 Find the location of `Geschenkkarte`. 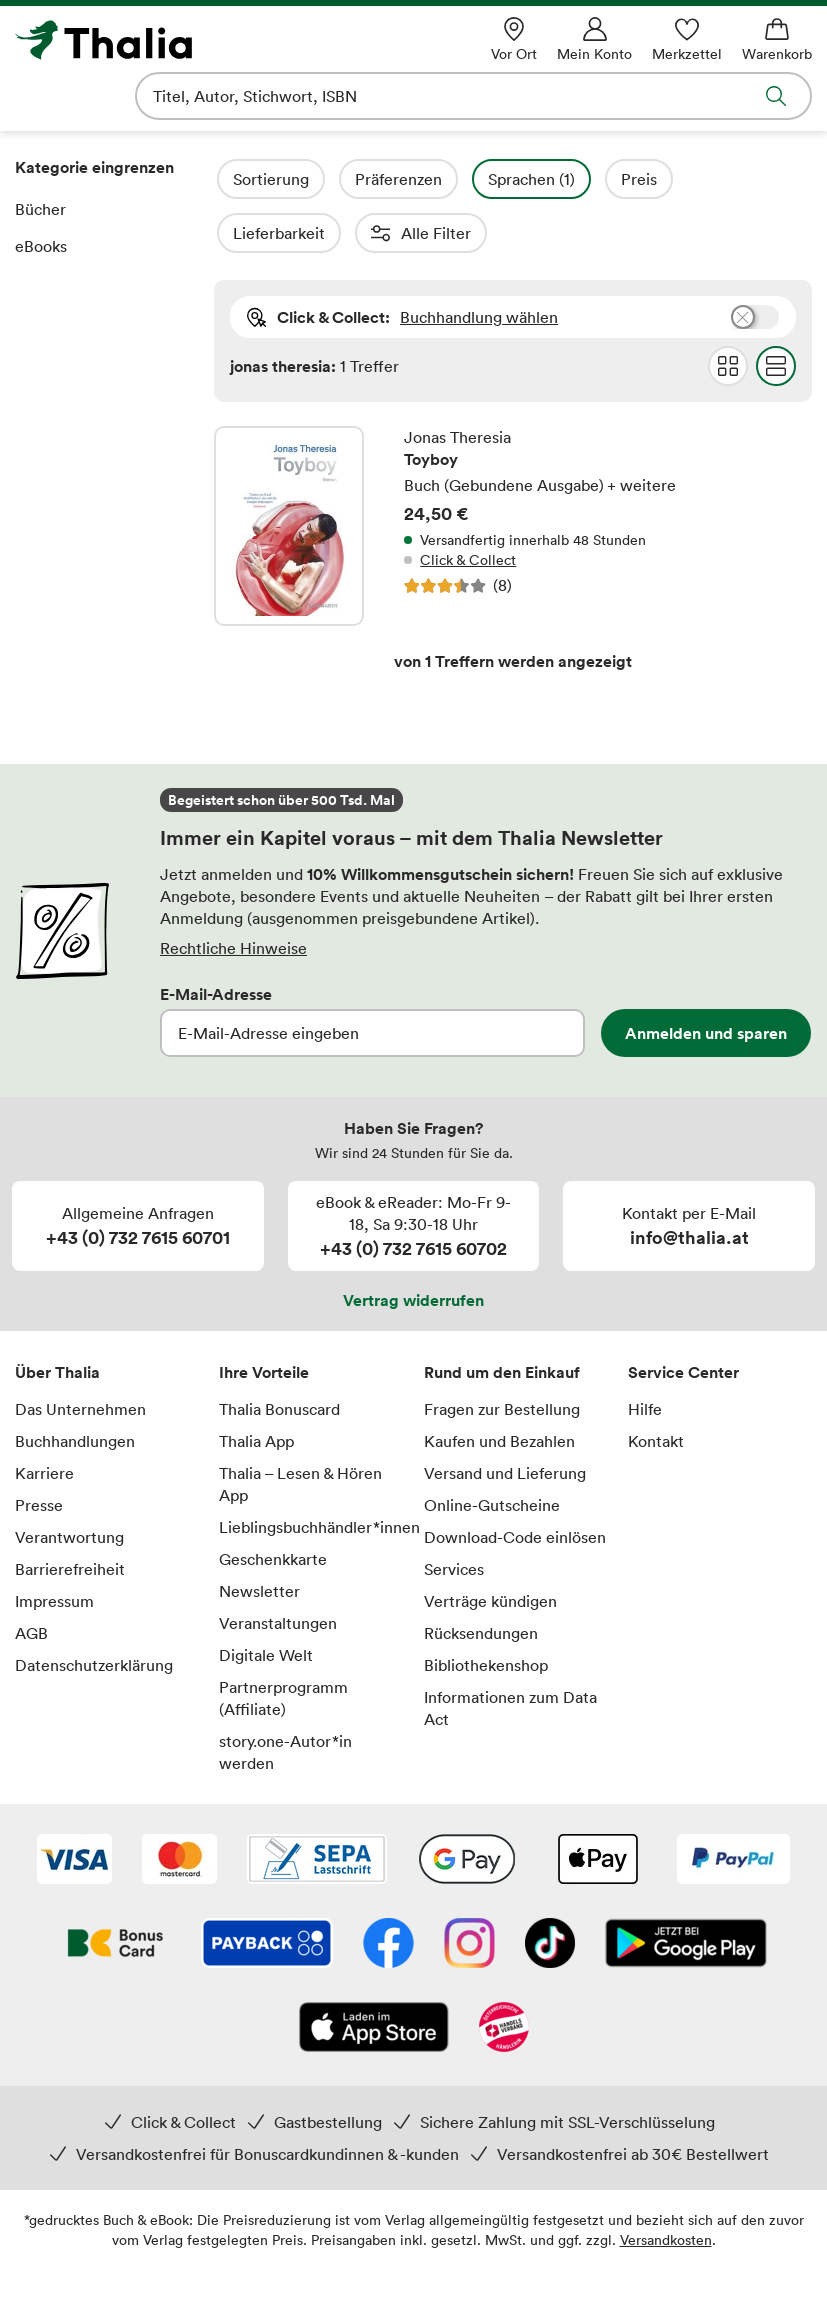

Geschenkkarte is located at coordinates (273, 1505).